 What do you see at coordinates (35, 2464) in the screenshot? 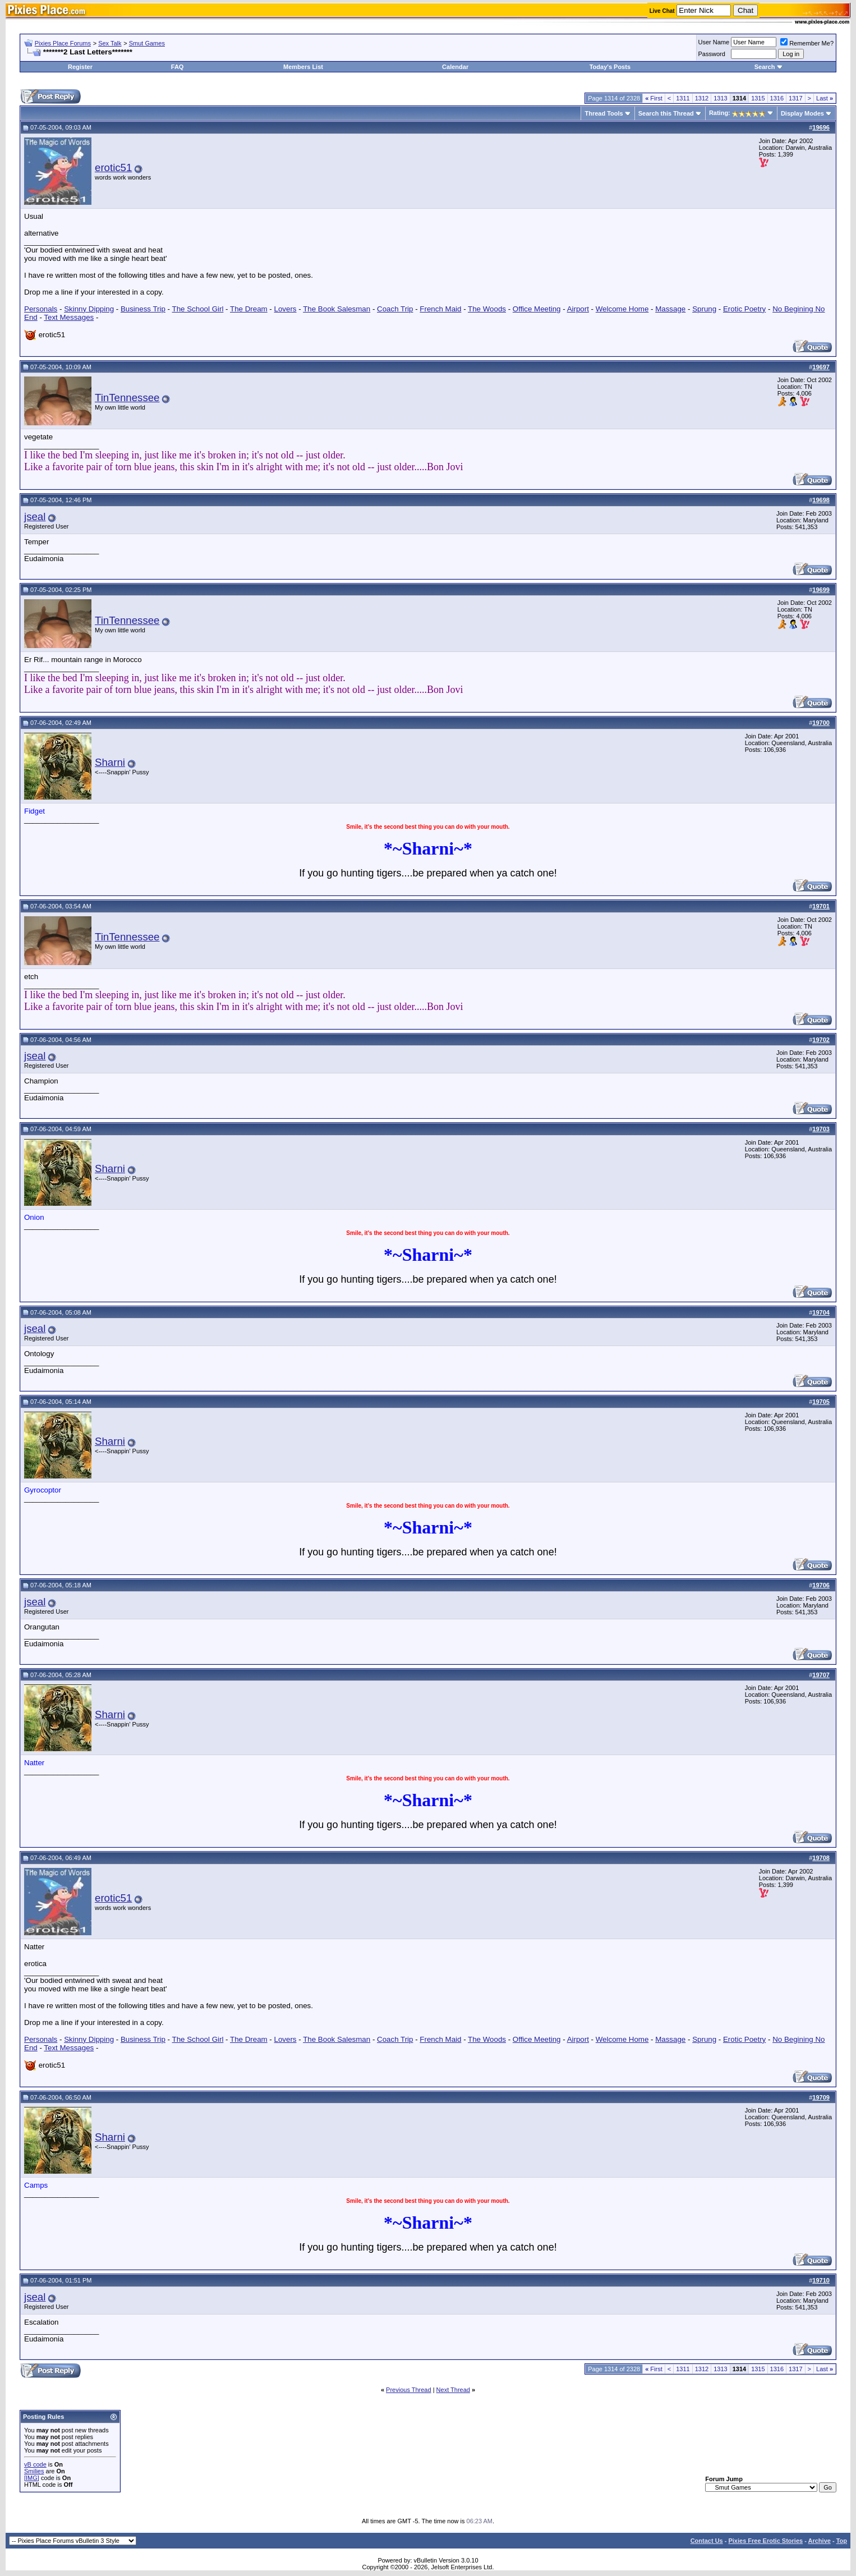
I see `vB code` at bounding box center [35, 2464].